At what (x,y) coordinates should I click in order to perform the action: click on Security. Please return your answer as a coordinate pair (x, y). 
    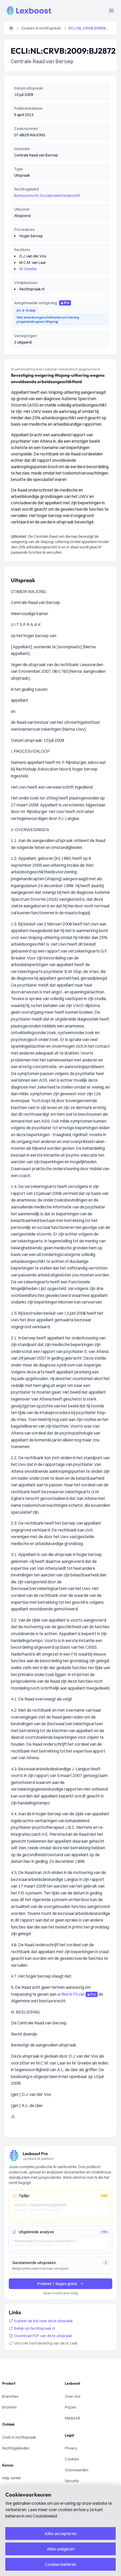
    Looking at the image, I should click on (72, 2480).